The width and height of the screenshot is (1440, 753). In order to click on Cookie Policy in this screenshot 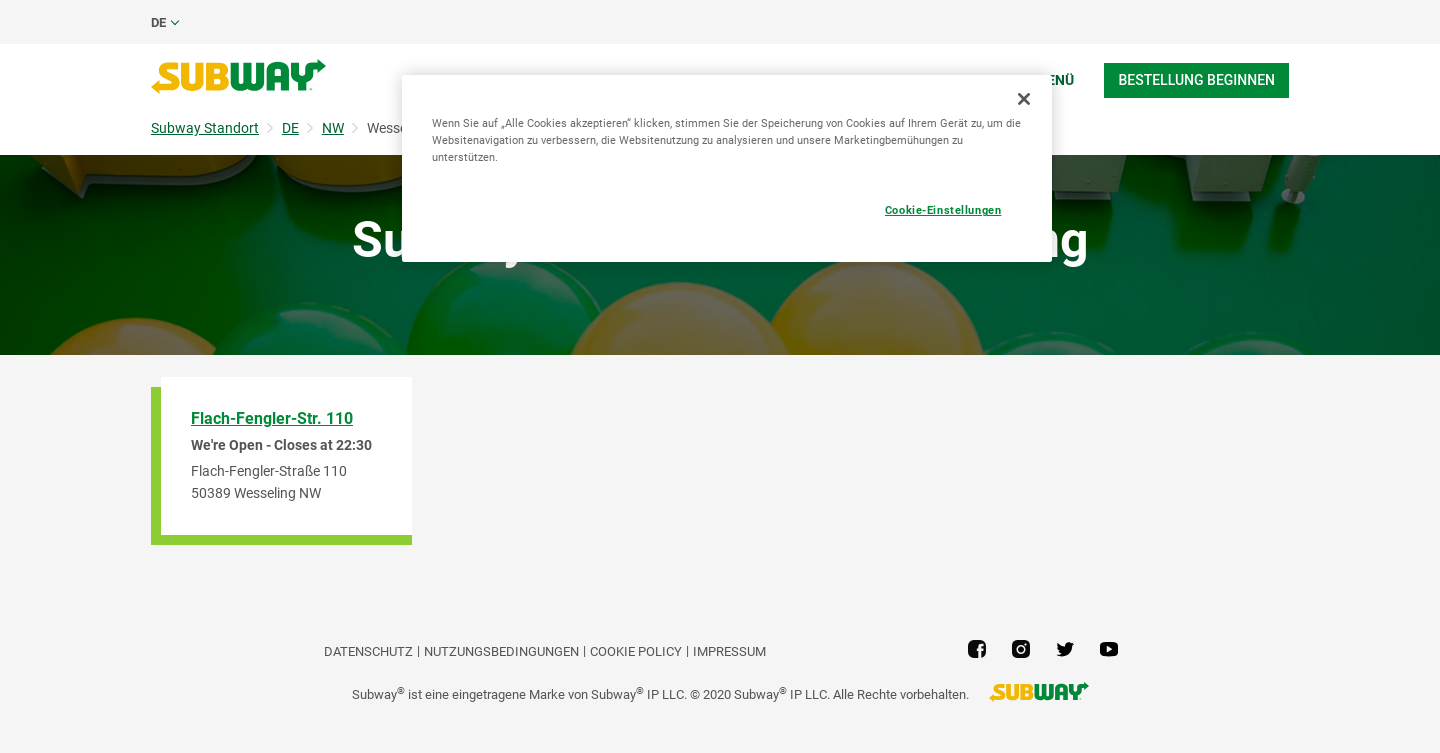, I will do `click(636, 651)`.